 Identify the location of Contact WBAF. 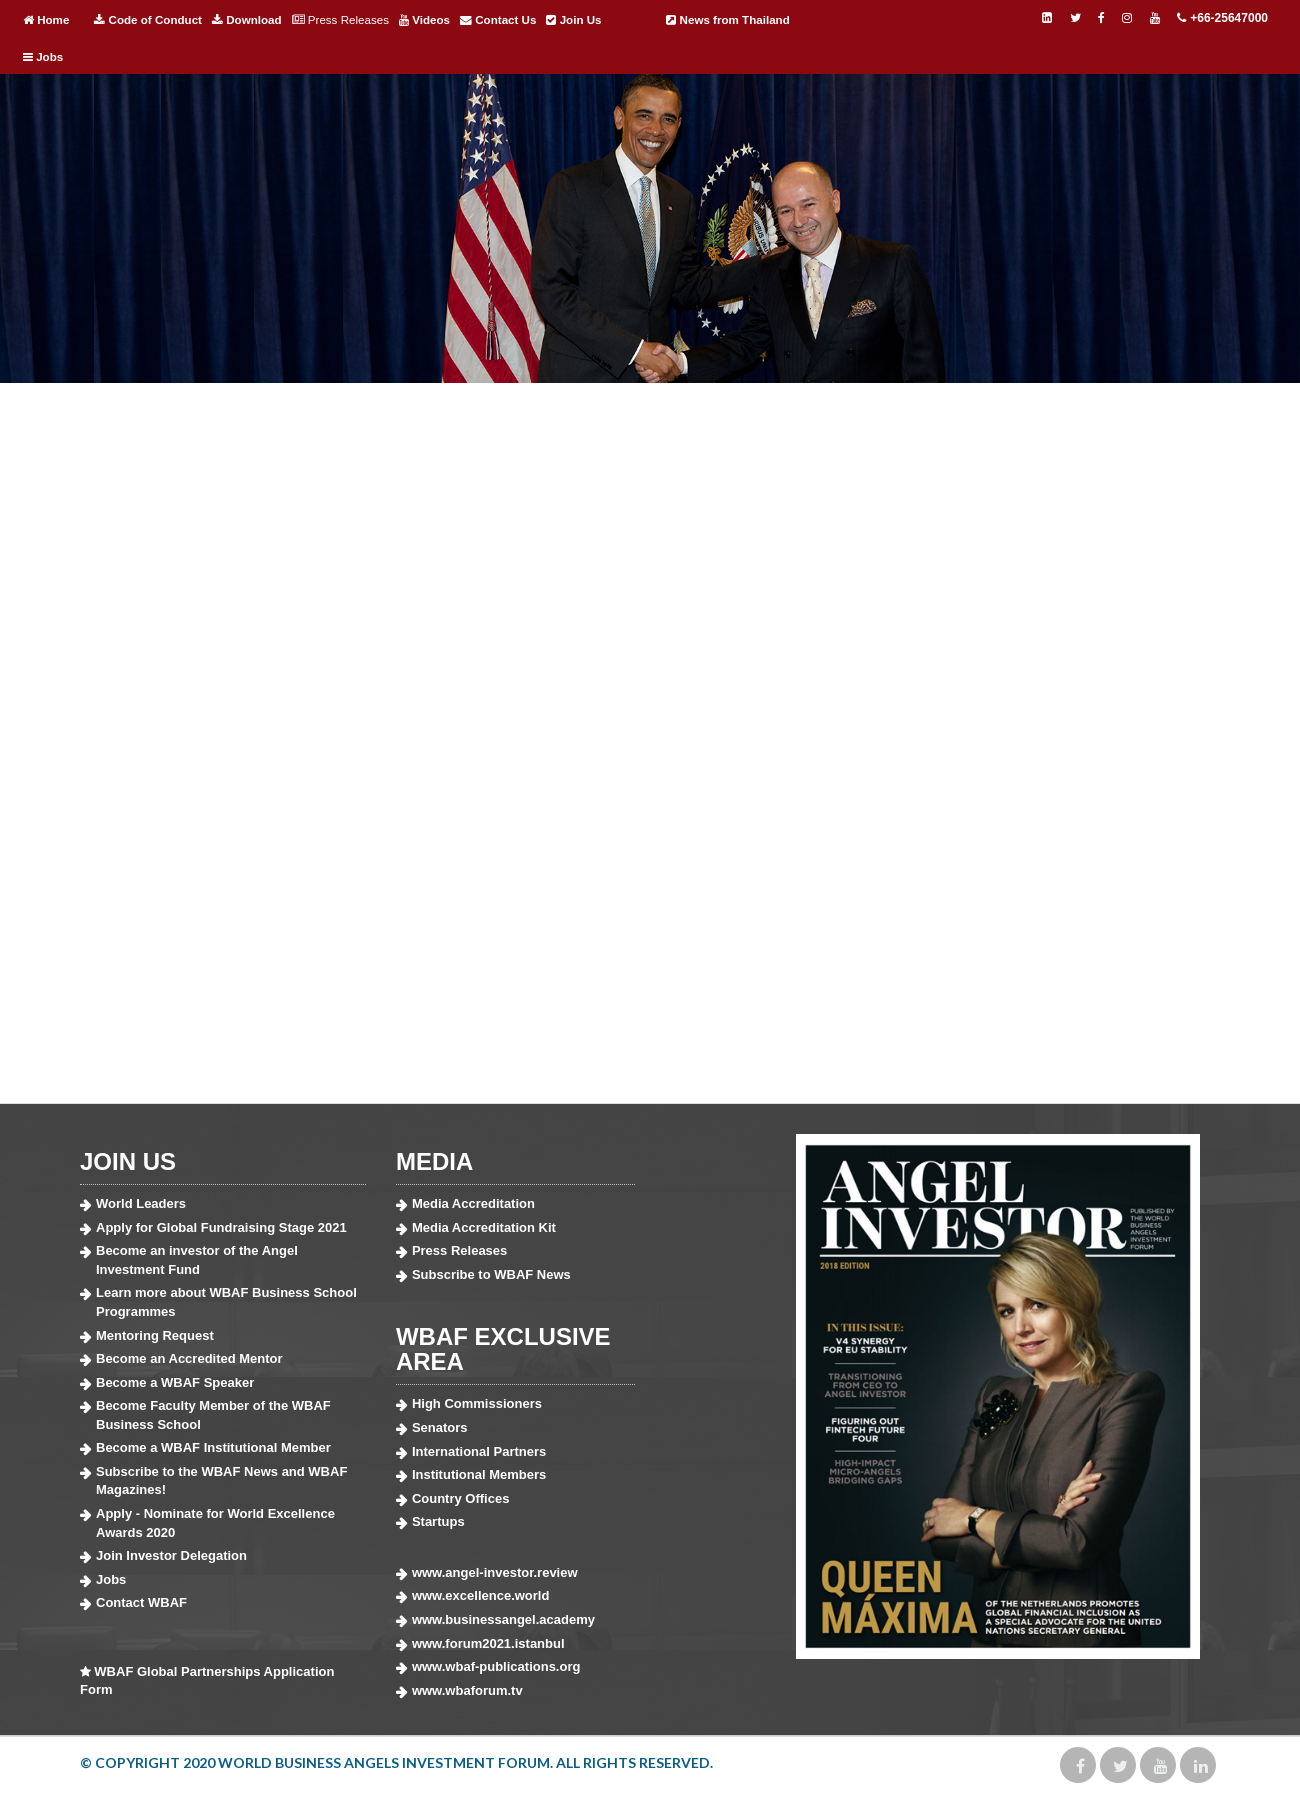
(141, 1602).